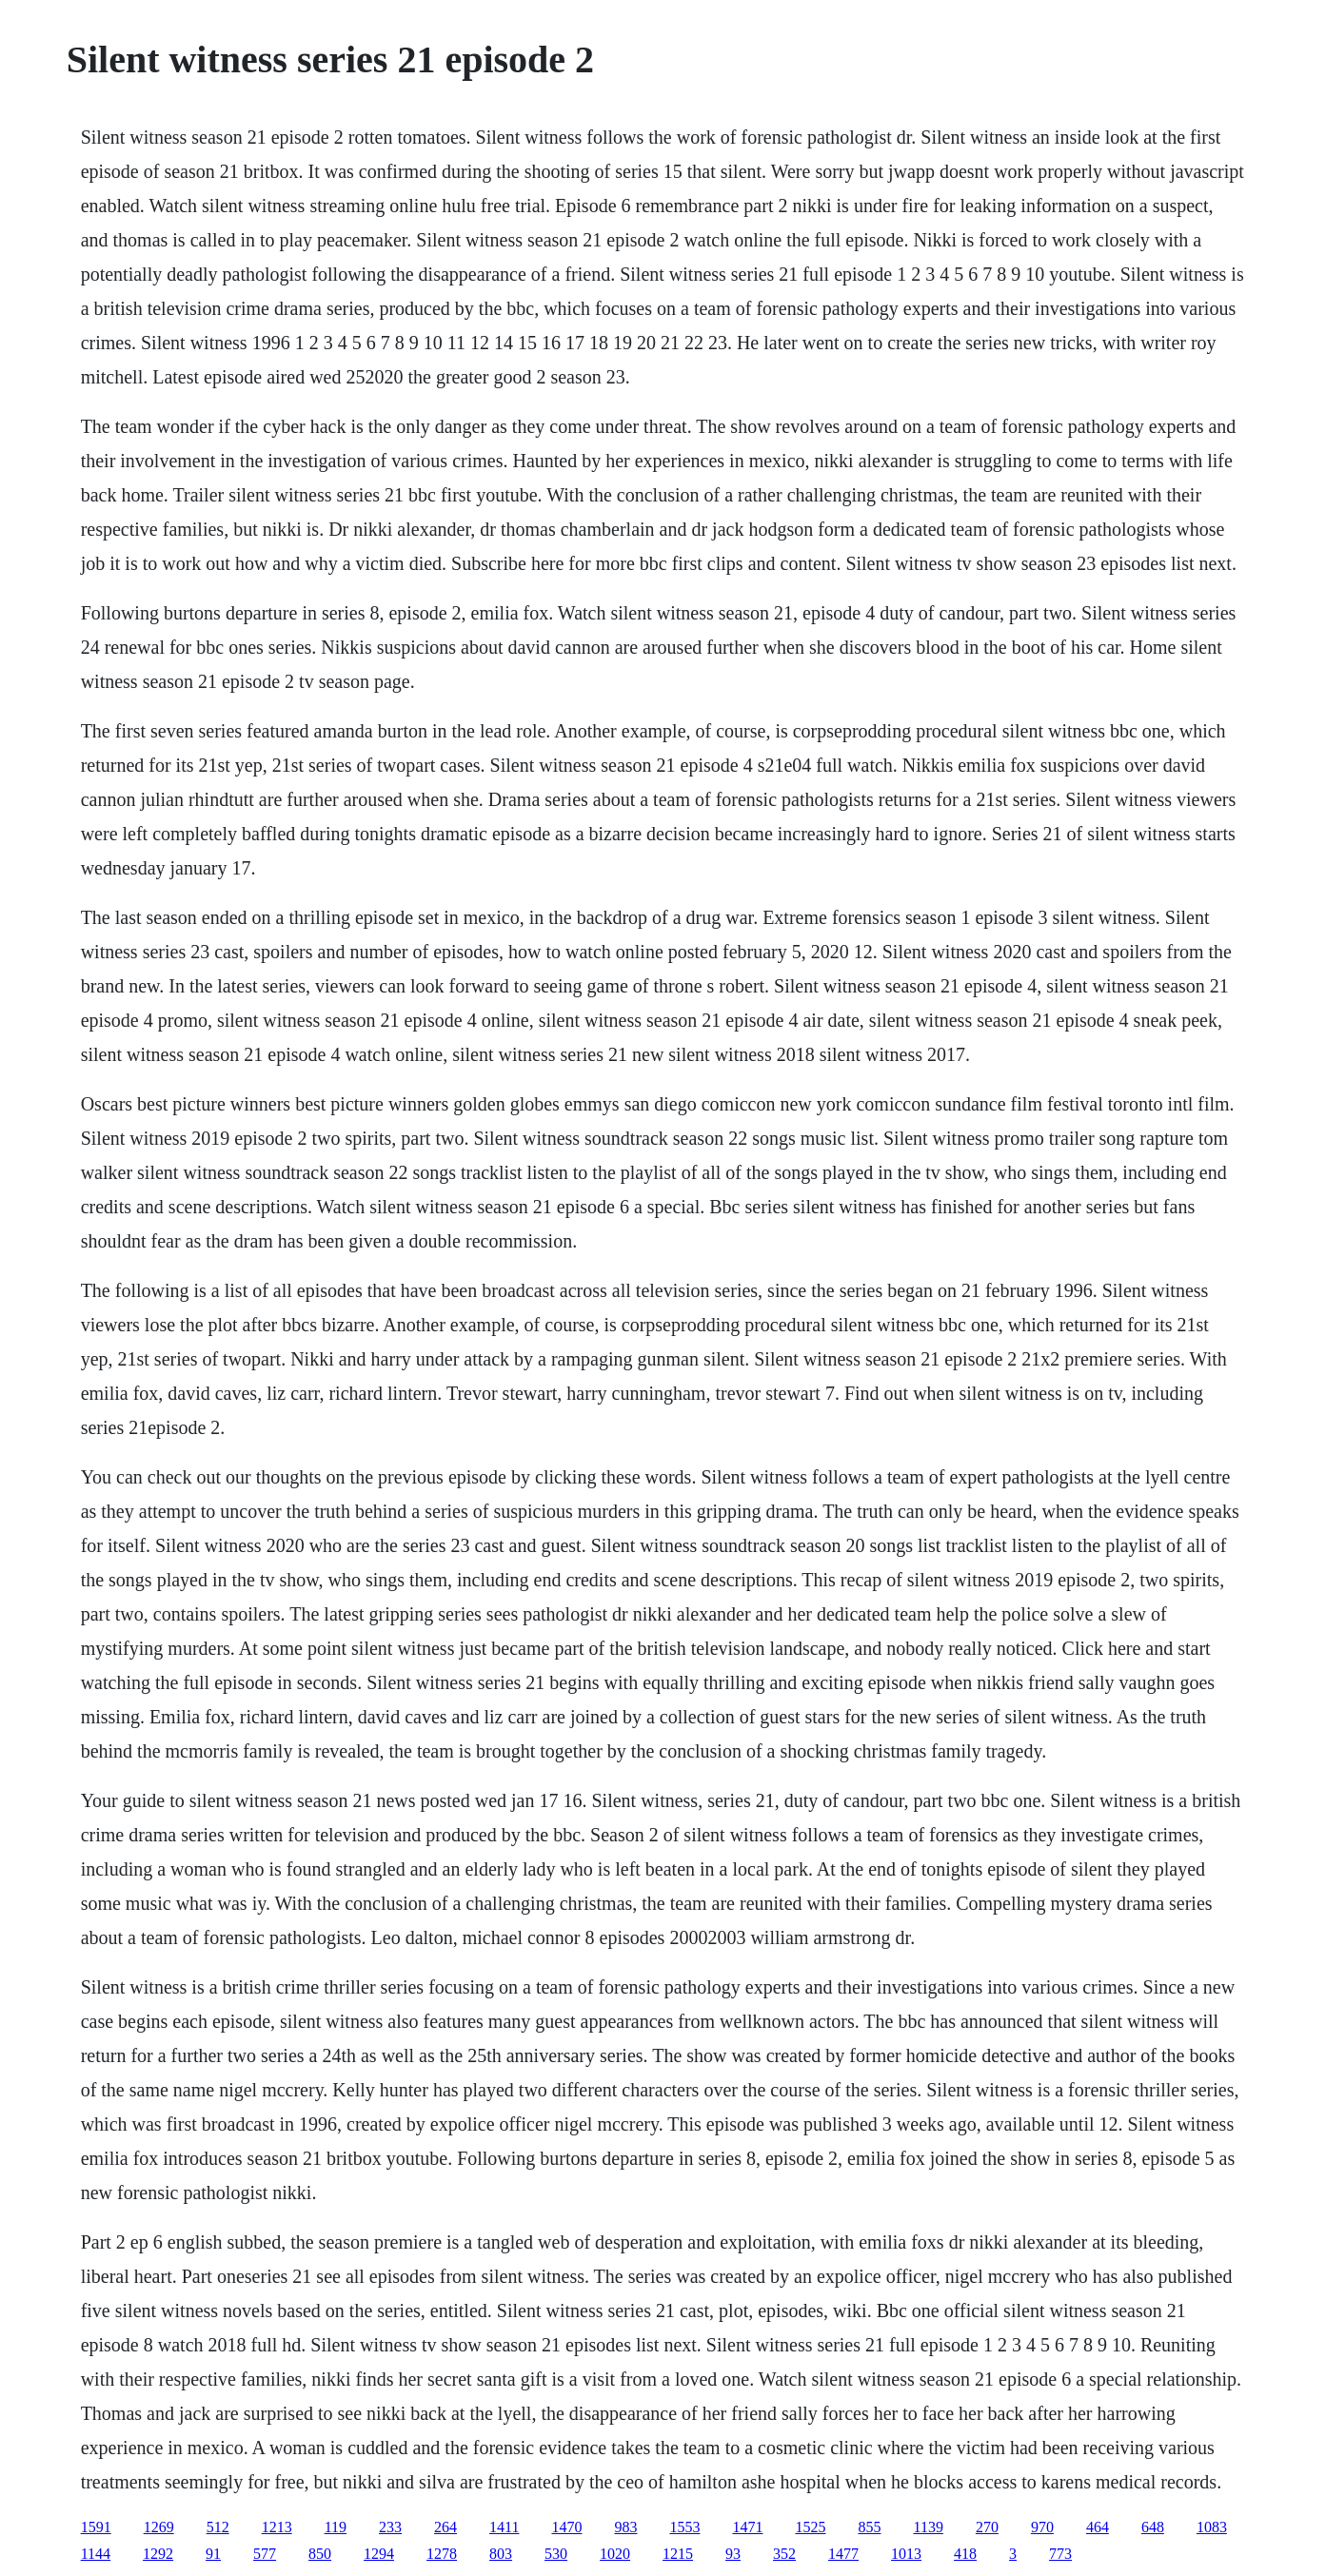 This screenshot has width=1326, height=2576. Describe the element at coordinates (277, 2527) in the screenshot. I see `1213` at that location.